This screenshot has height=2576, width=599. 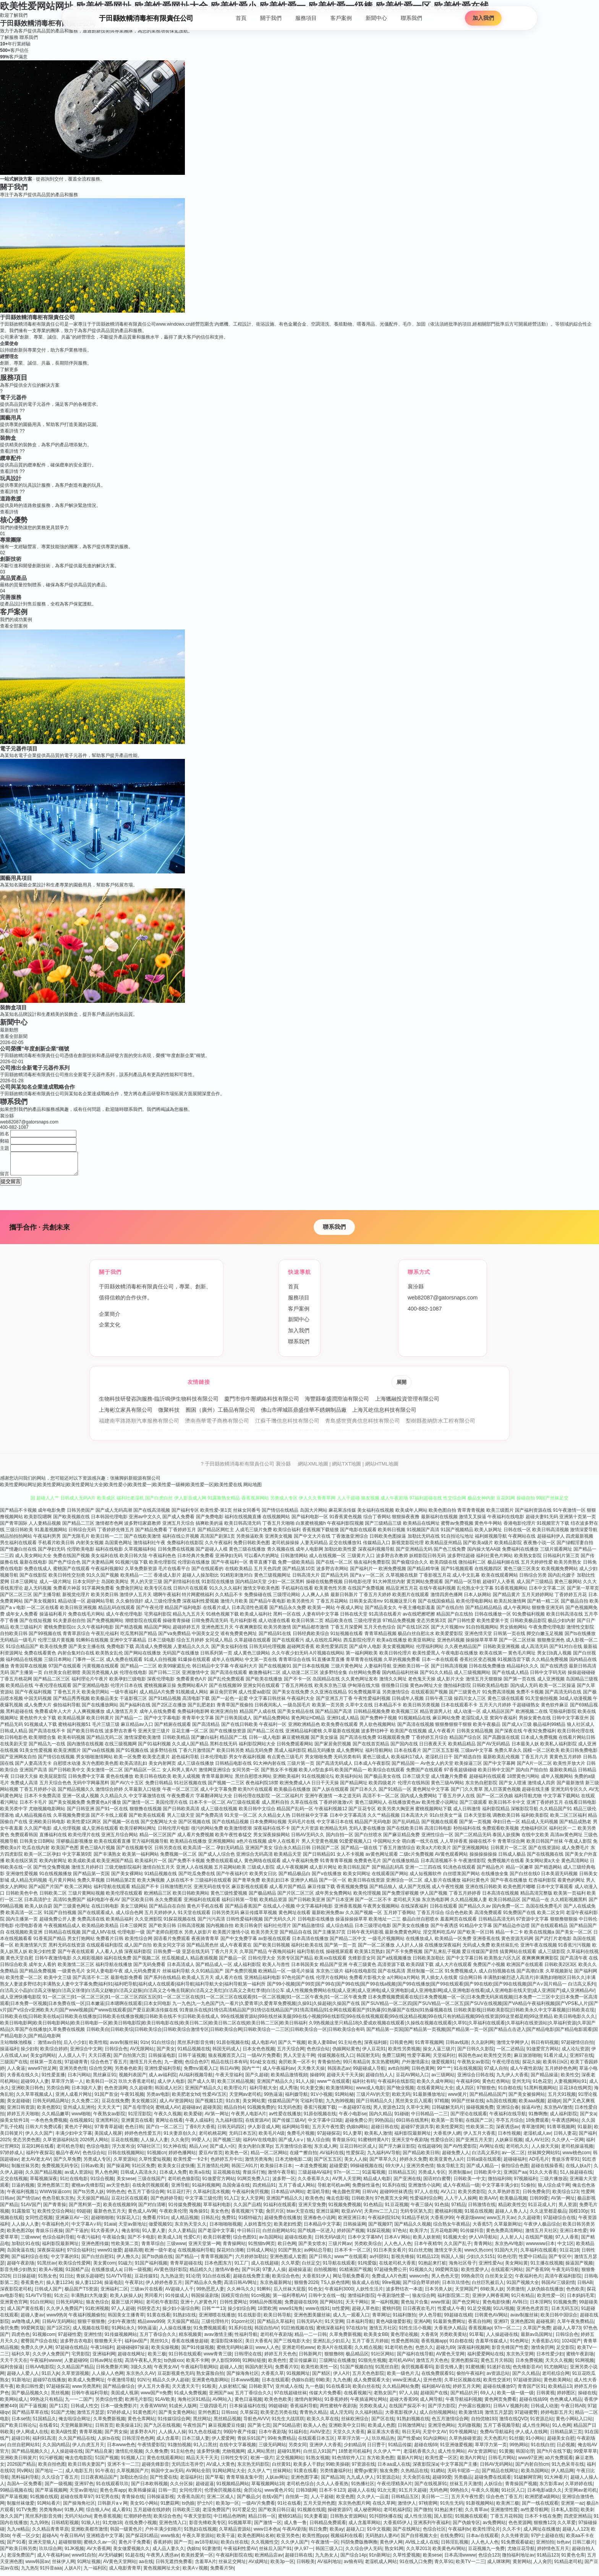 What do you see at coordinates (198, 2215) in the screenshot?
I see `海角操91` at bounding box center [198, 2215].